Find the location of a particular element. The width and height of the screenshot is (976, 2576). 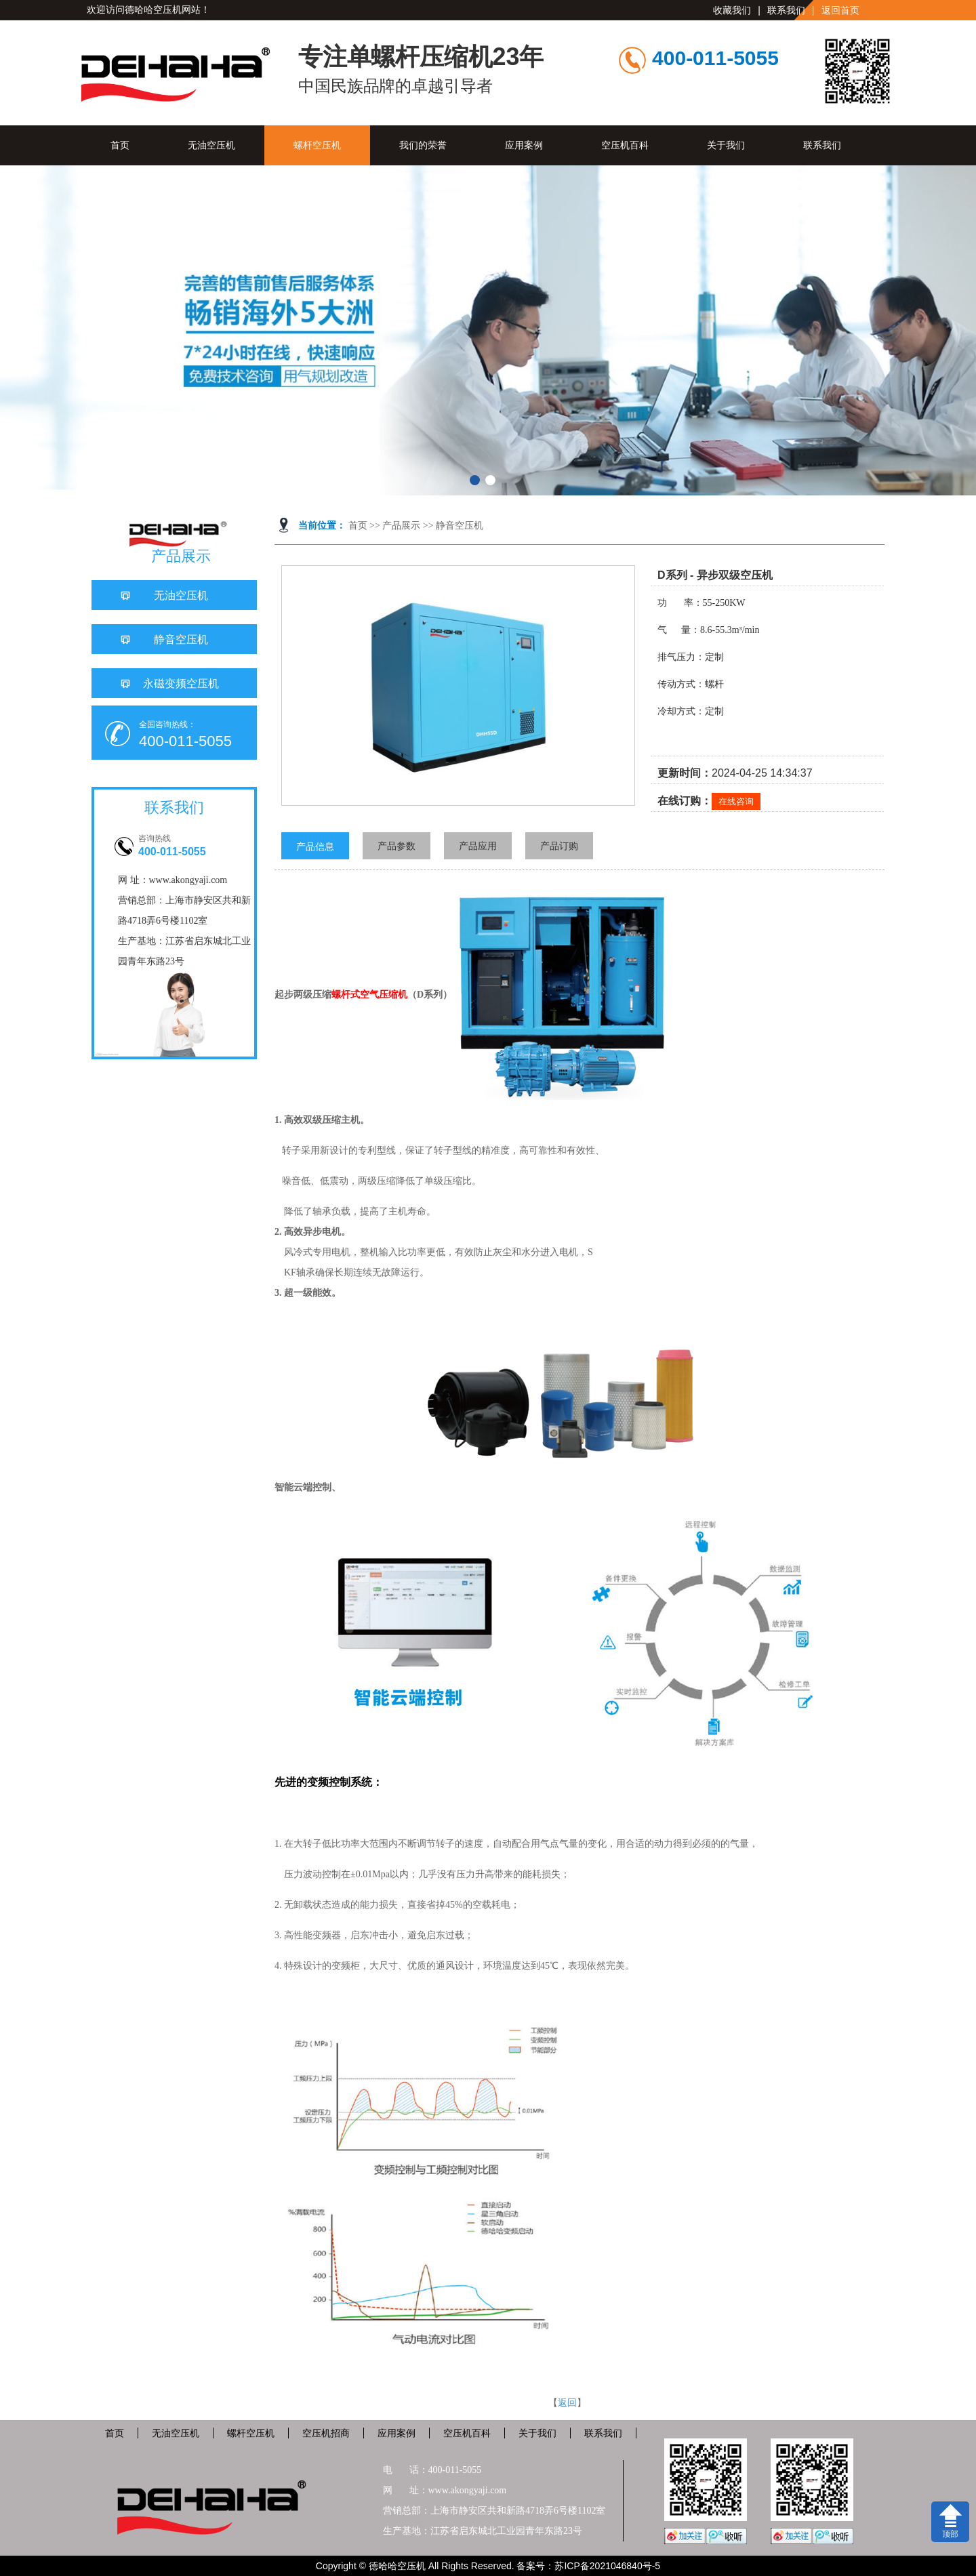

无油空压机 is located at coordinates (211, 145).